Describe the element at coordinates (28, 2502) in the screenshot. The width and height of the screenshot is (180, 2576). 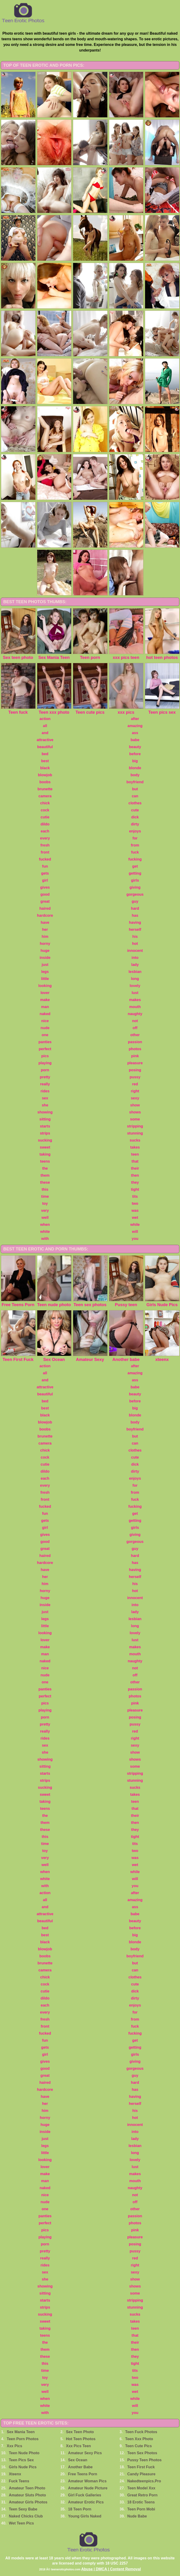
I see `Amateur Girls Photos` at that location.